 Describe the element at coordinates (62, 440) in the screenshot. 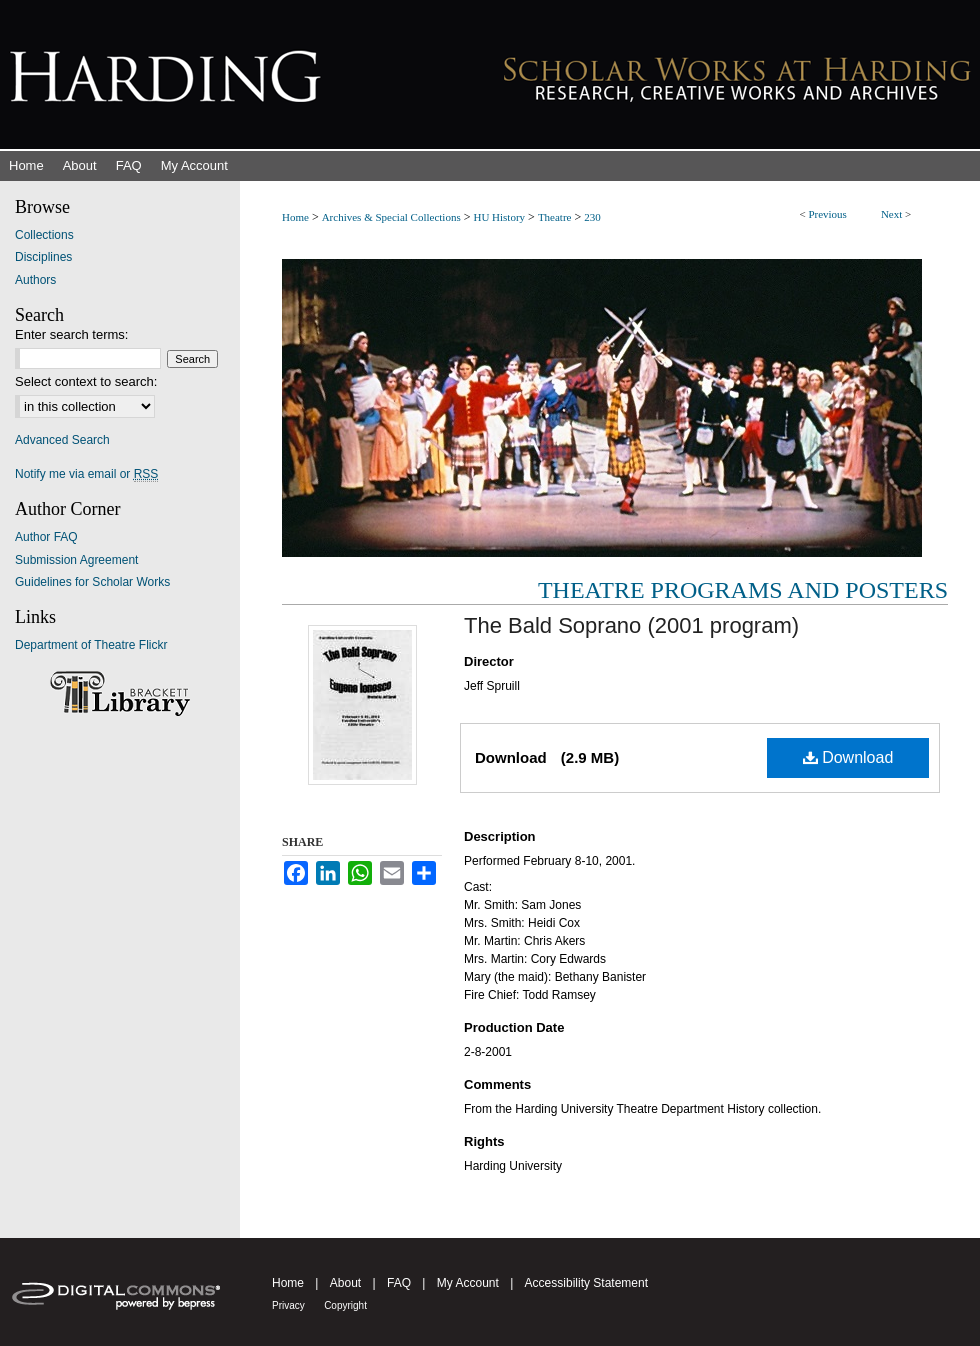

I see `Advanced Search` at that location.